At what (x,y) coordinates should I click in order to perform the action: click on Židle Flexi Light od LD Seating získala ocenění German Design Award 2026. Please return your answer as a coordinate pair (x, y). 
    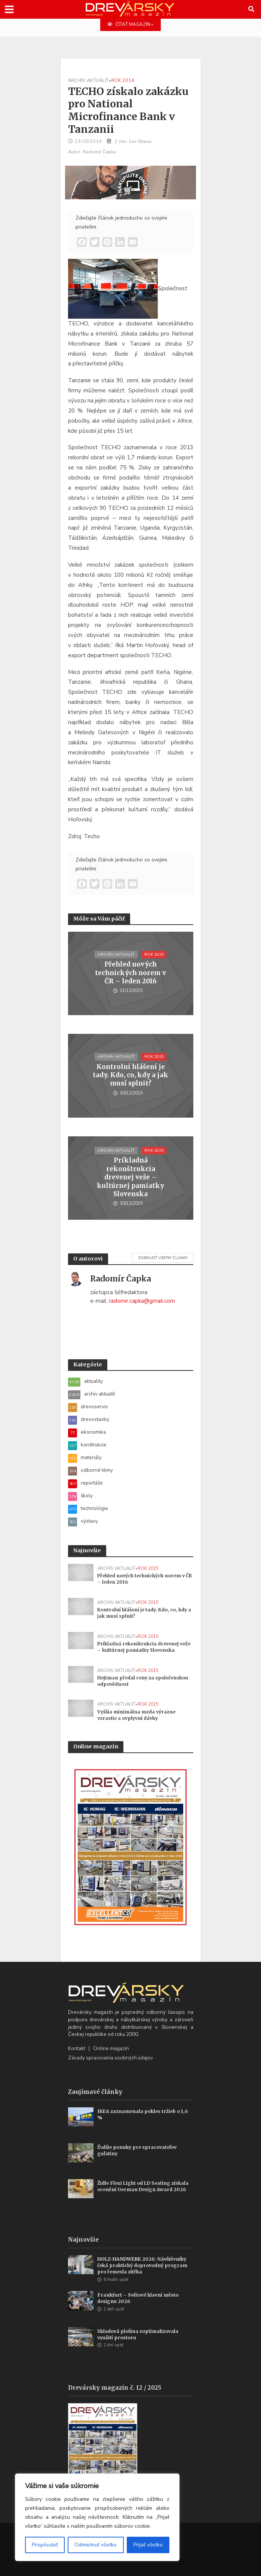
    Looking at the image, I should click on (142, 2186).